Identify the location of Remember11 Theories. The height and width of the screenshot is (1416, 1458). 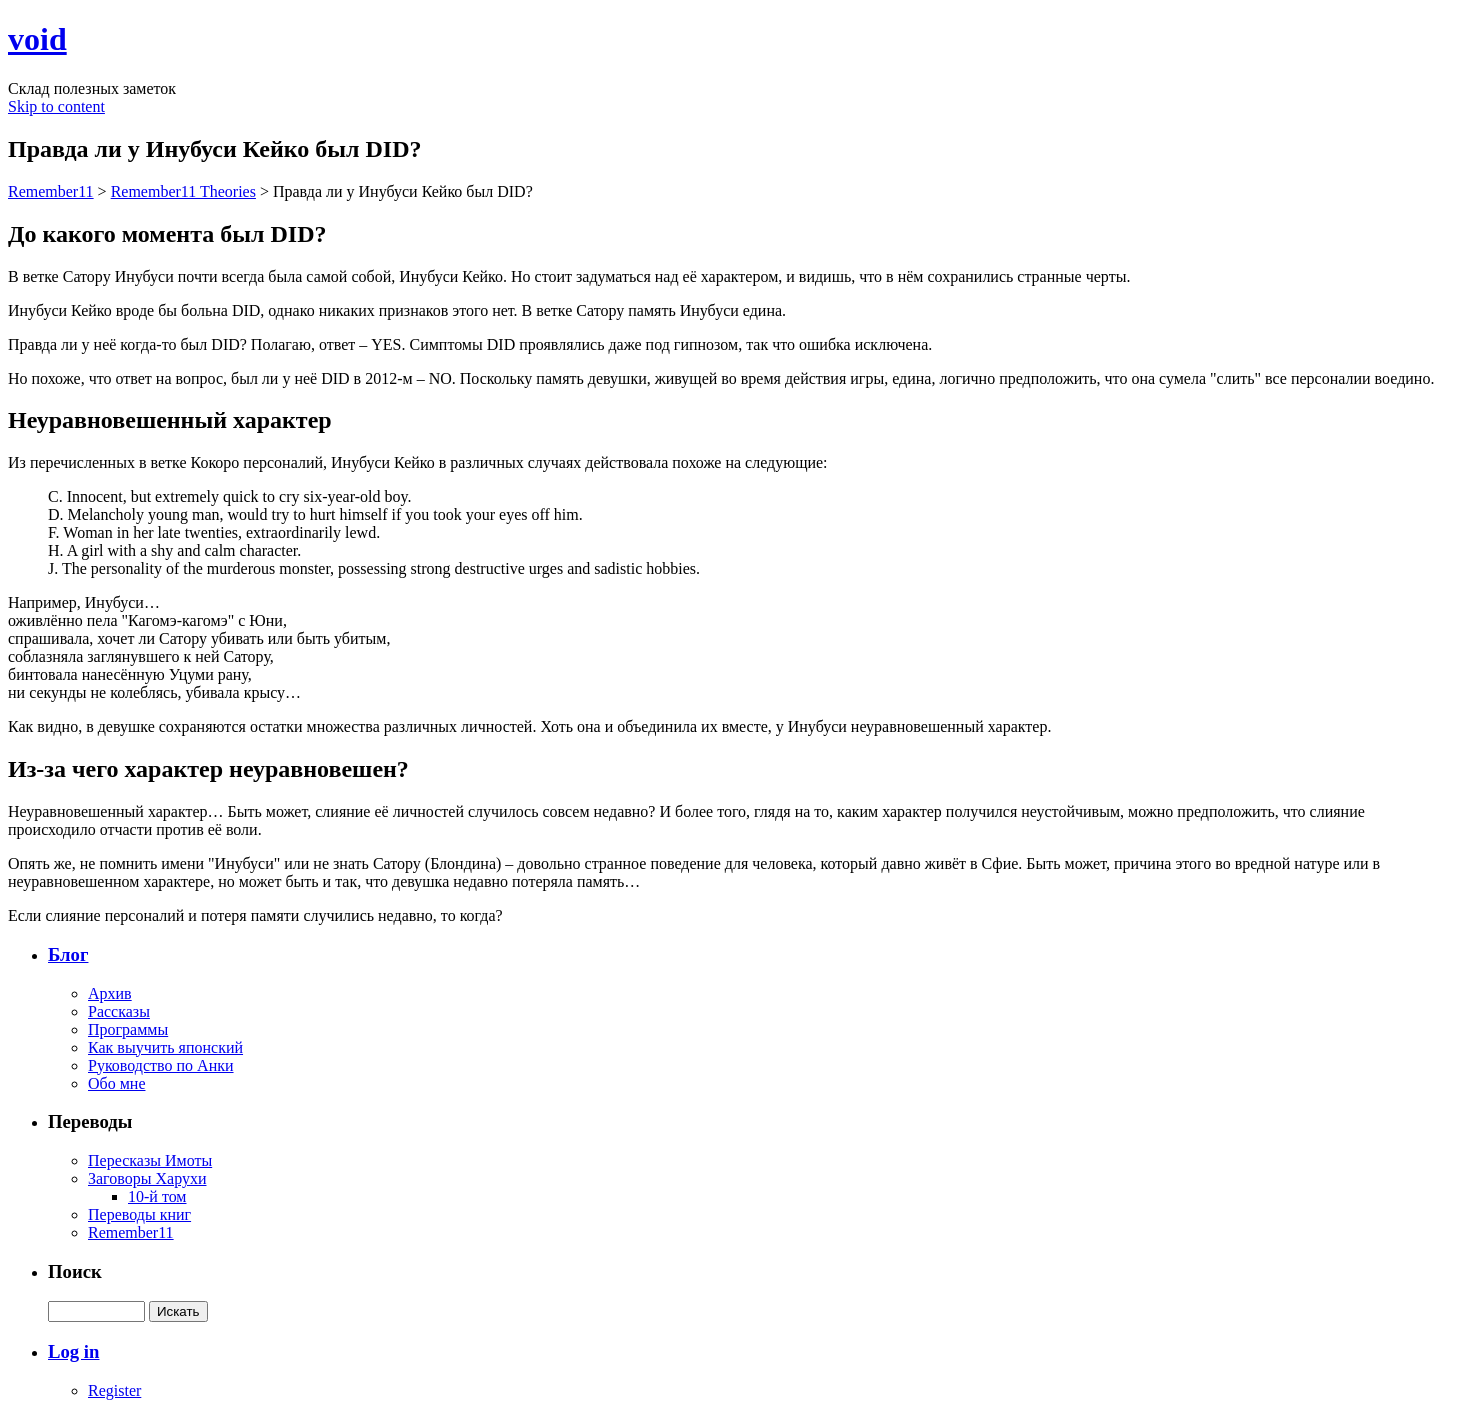
(183, 191).